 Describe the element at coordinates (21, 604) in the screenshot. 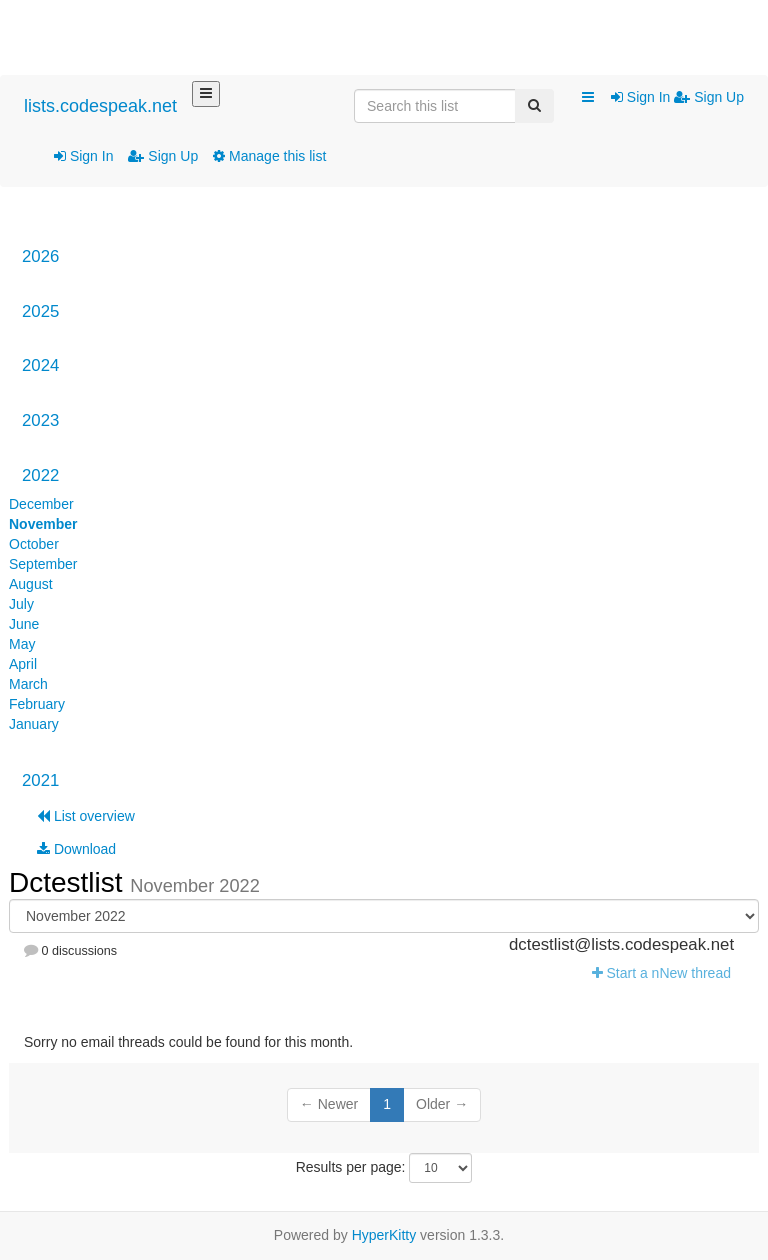

I see `July` at that location.